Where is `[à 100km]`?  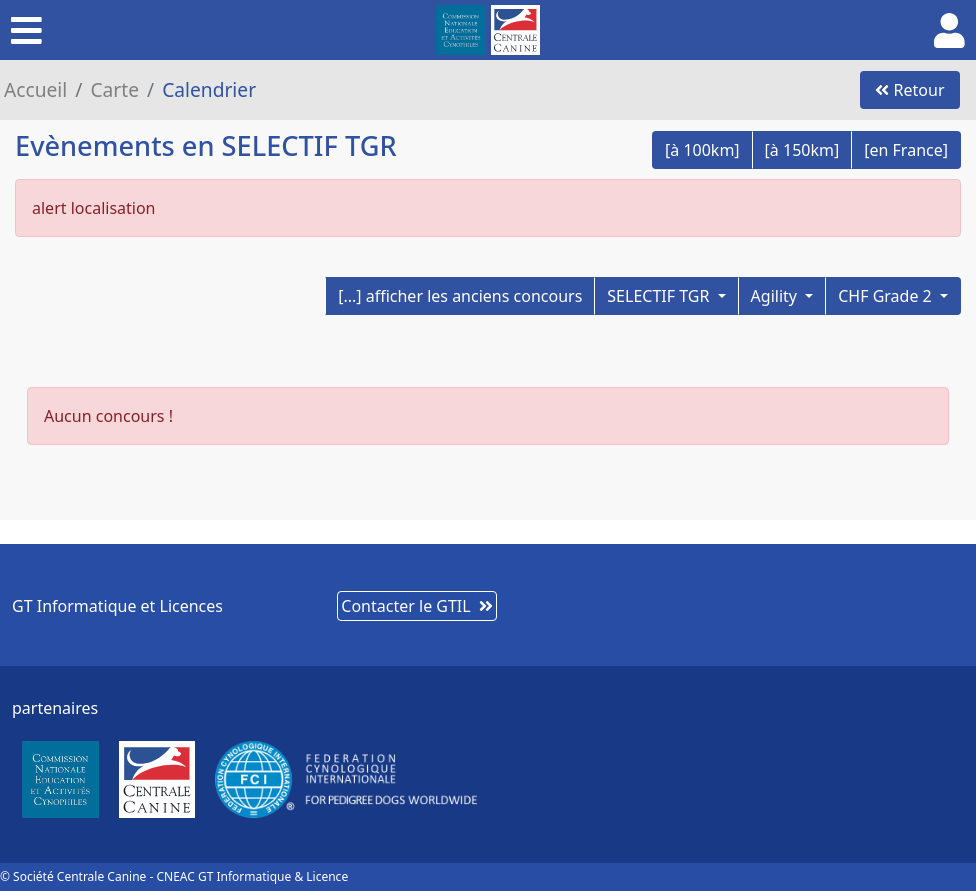 [à 100km] is located at coordinates (702, 150).